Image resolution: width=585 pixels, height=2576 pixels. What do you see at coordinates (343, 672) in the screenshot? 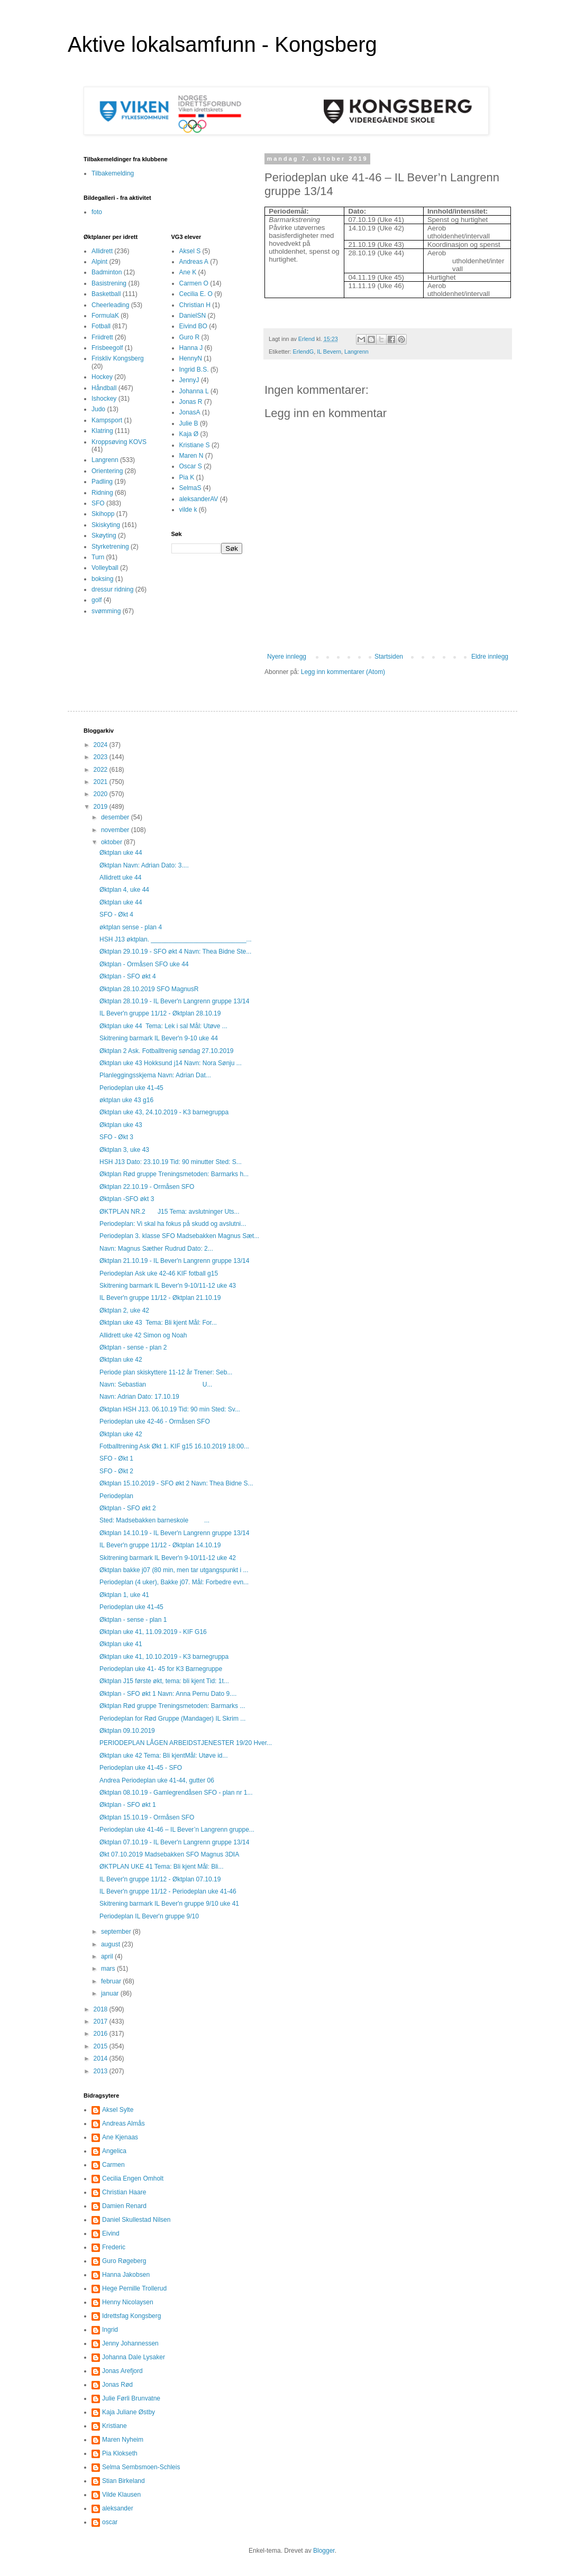
I see `Legg inn kommentarer (Atom)` at bounding box center [343, 672].